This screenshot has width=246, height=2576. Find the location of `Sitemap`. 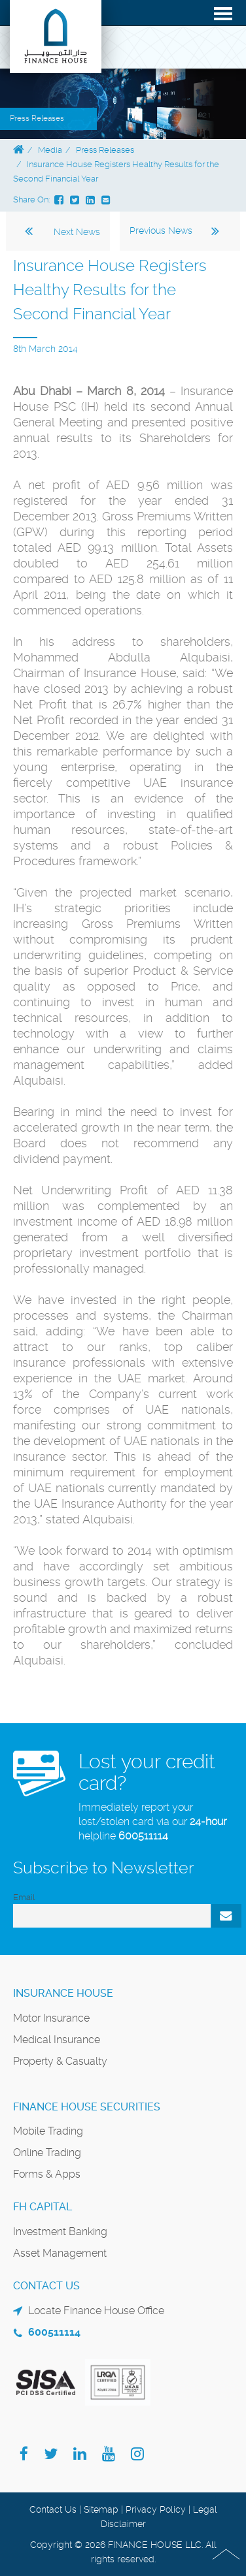

Sitemap is located at coordinates (101, 2509).